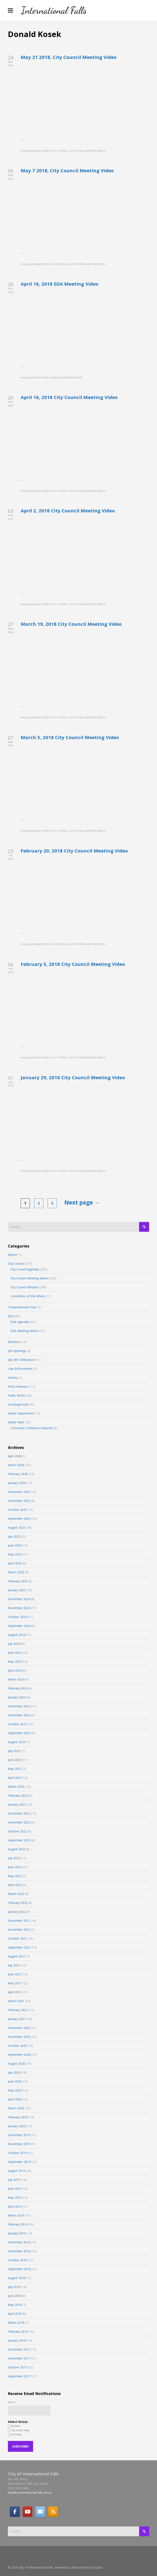 Image resolution: width=157 pixels, height=2576 pixels. Describe the element at coordinates (17, 1395) in the screenshot. I see `Public Works` at that location.